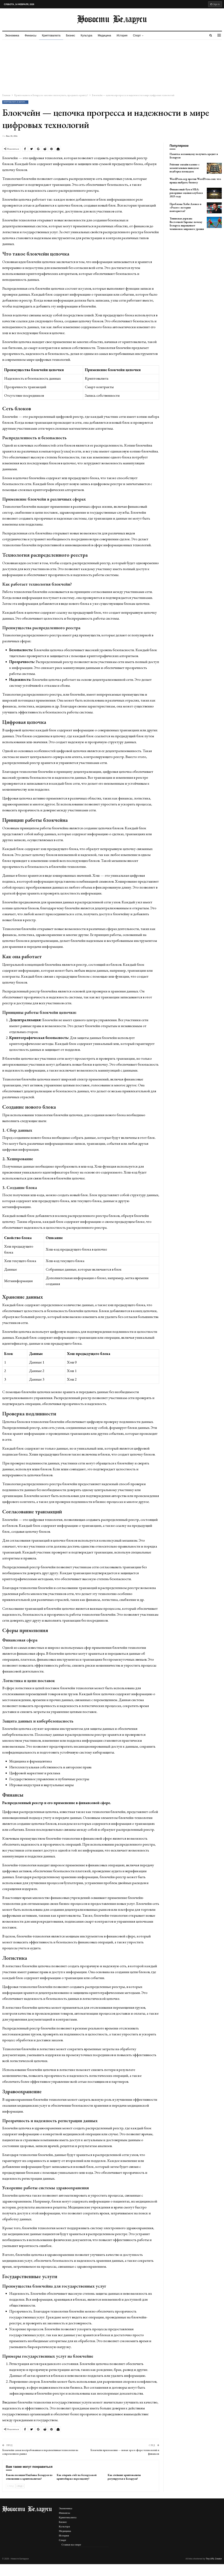  Describe the element at coordinates (112, 65) in the screenshot. I see `[Advertisement]` at that location.